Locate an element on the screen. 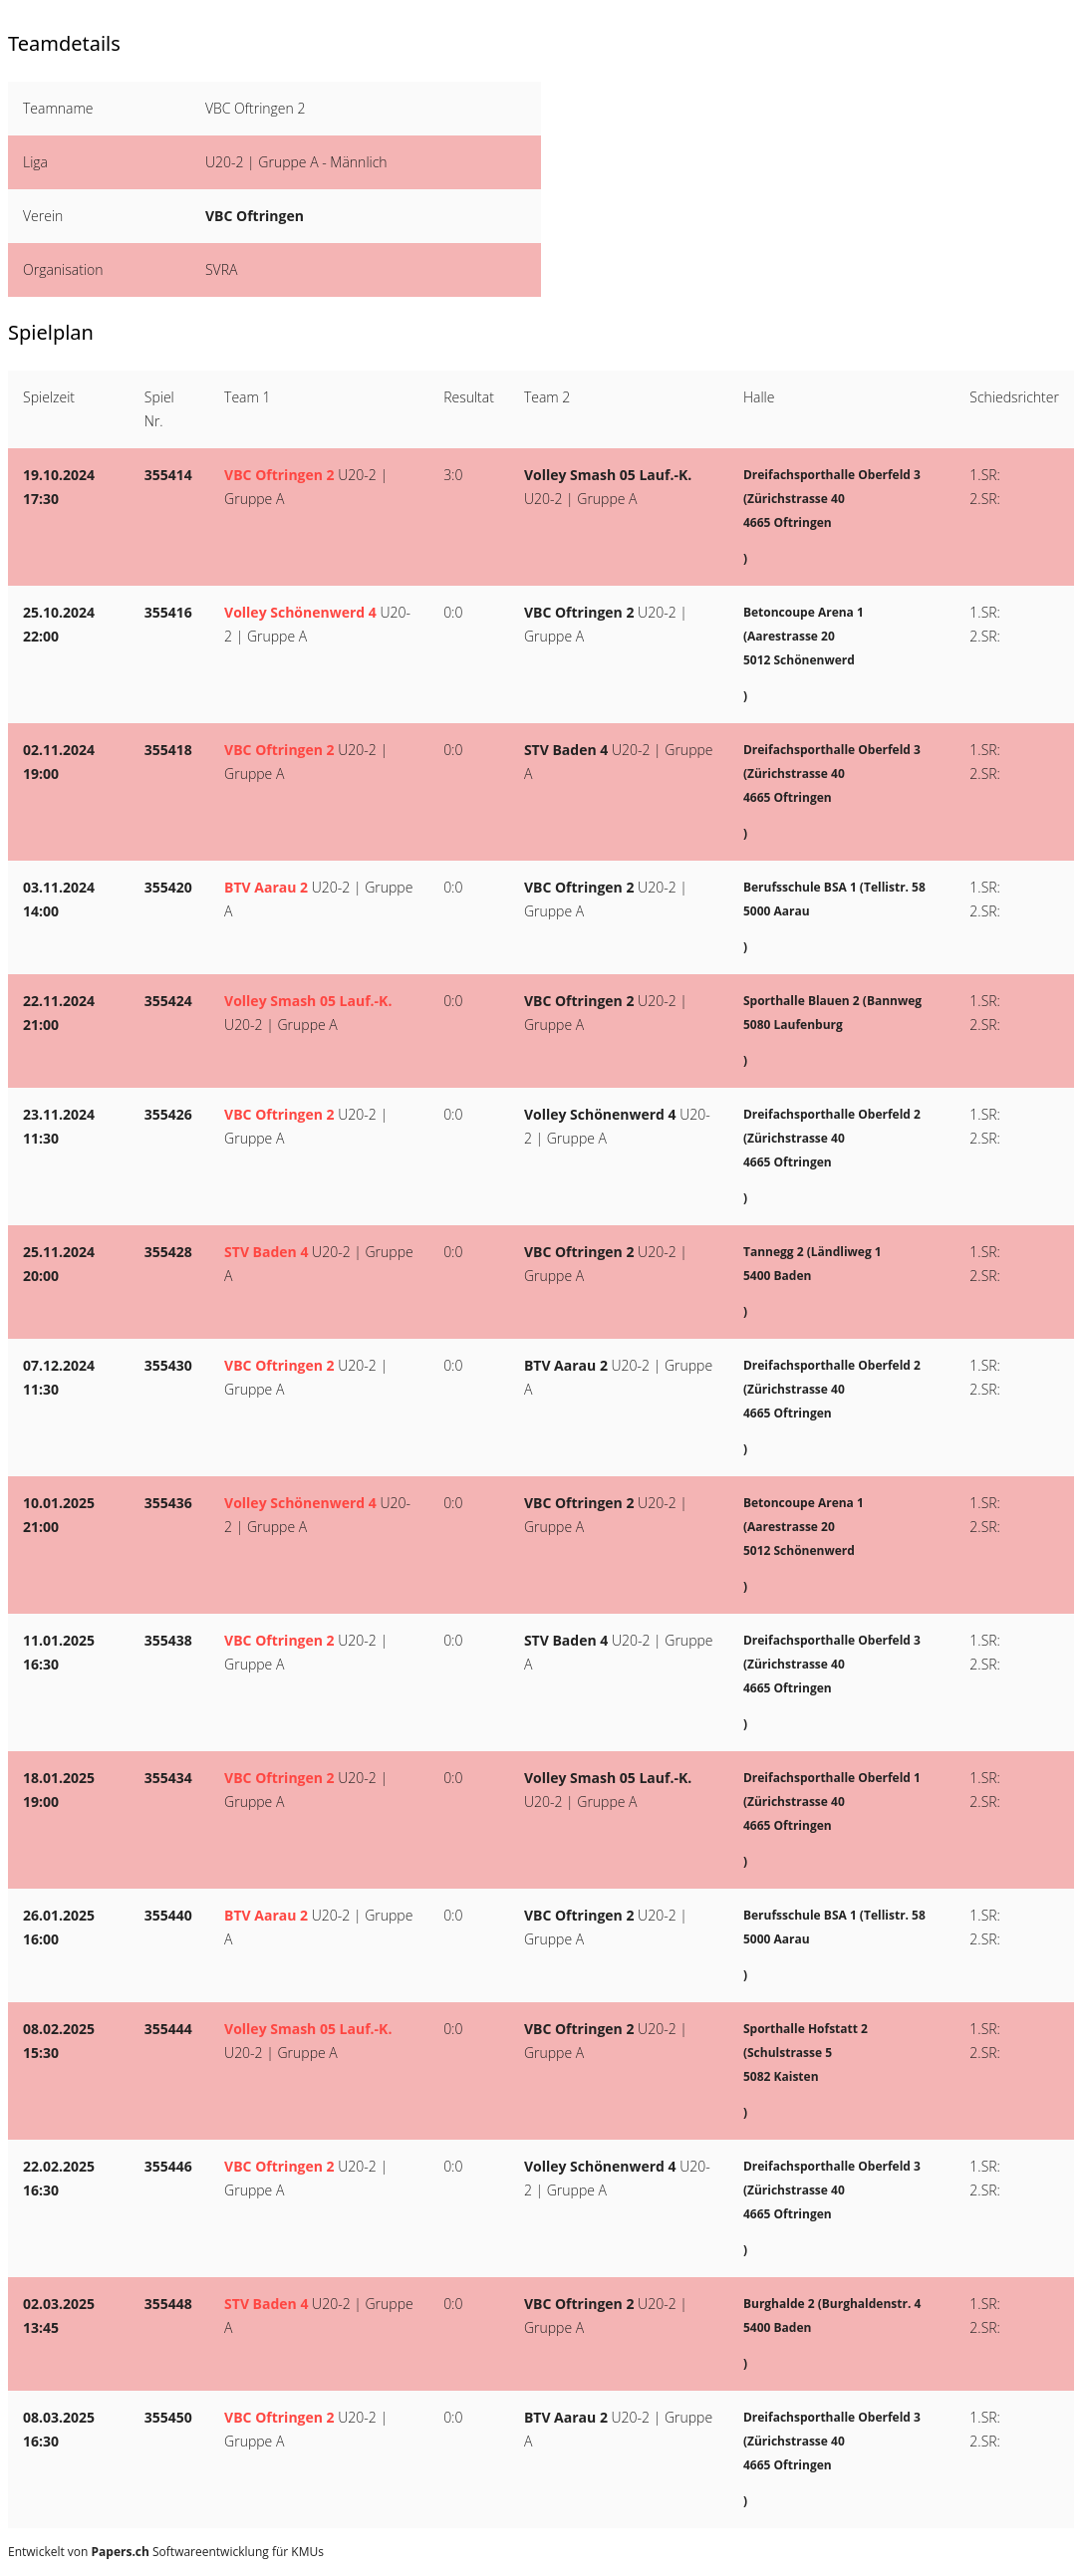 This screenshot has height=2576, width=1082. 355440 is located at coordinates (168, 1915).